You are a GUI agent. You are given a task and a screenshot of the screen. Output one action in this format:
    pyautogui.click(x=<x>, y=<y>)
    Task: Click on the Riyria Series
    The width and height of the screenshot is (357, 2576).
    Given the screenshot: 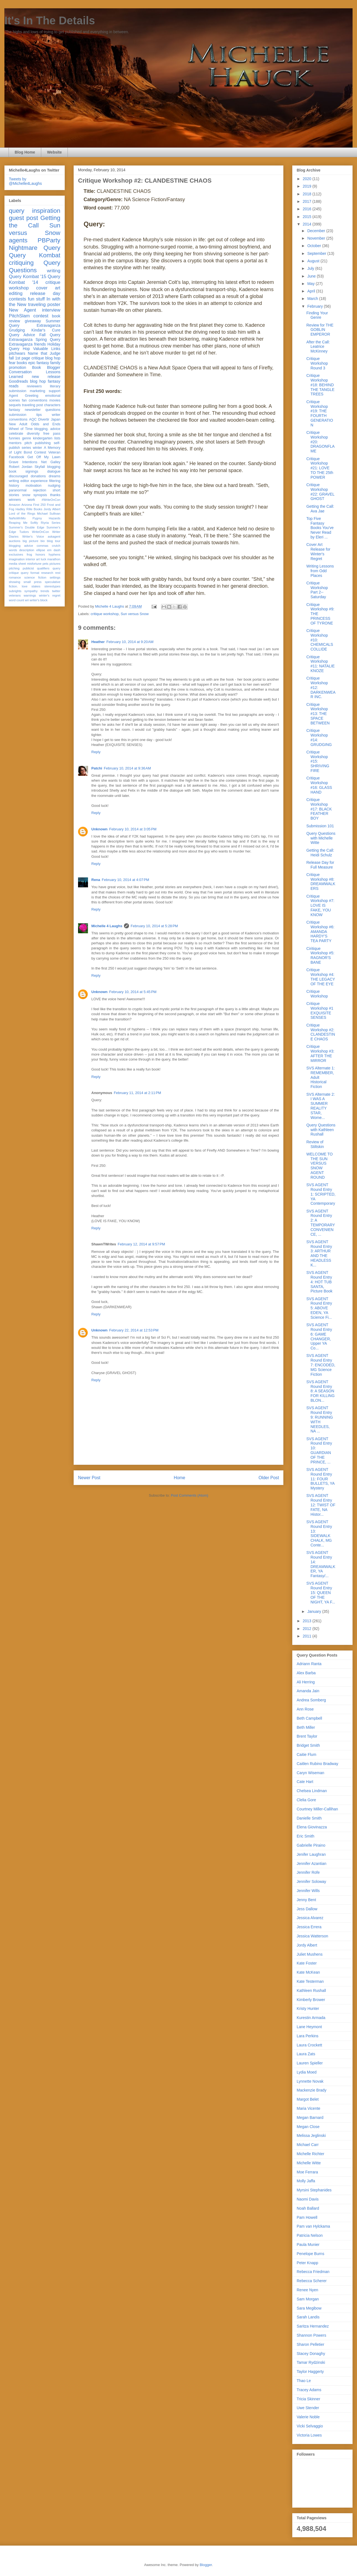 What is the action you would take?
    pyautogui.click(x=50, y=522)
    